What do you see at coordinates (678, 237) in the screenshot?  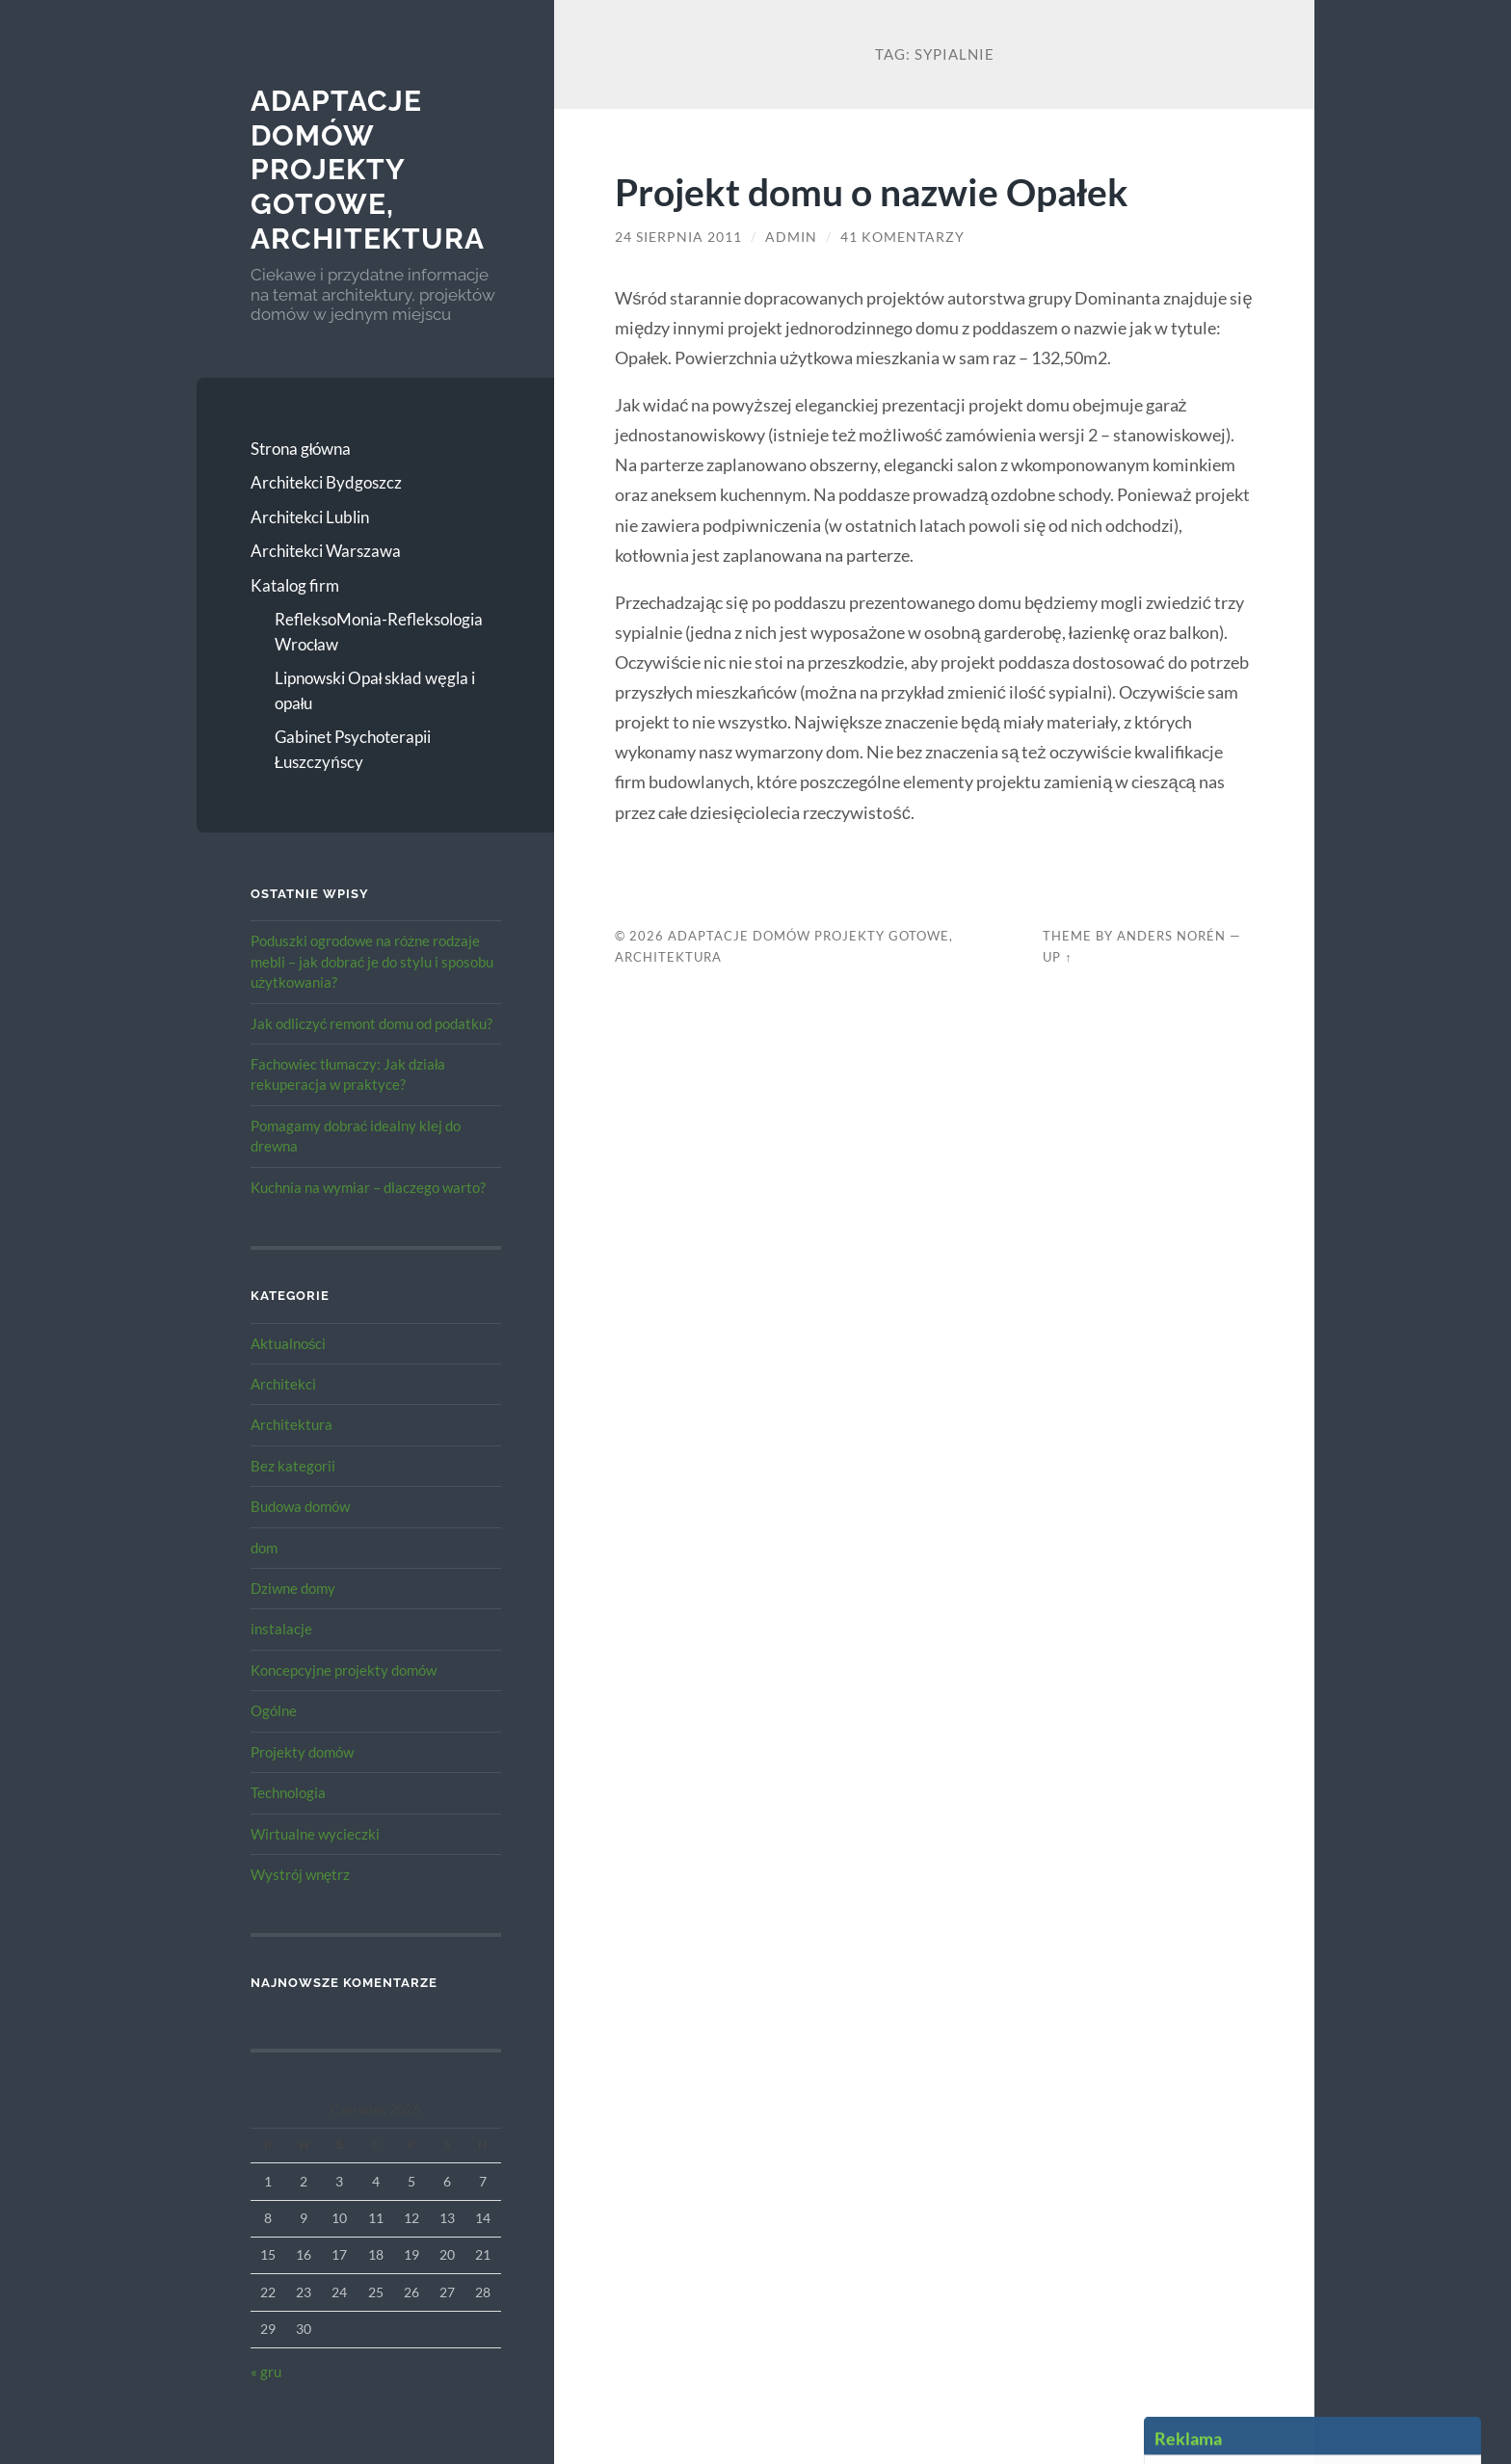 I see `24 sierpnia 2011` at bounding box center [678, 237].